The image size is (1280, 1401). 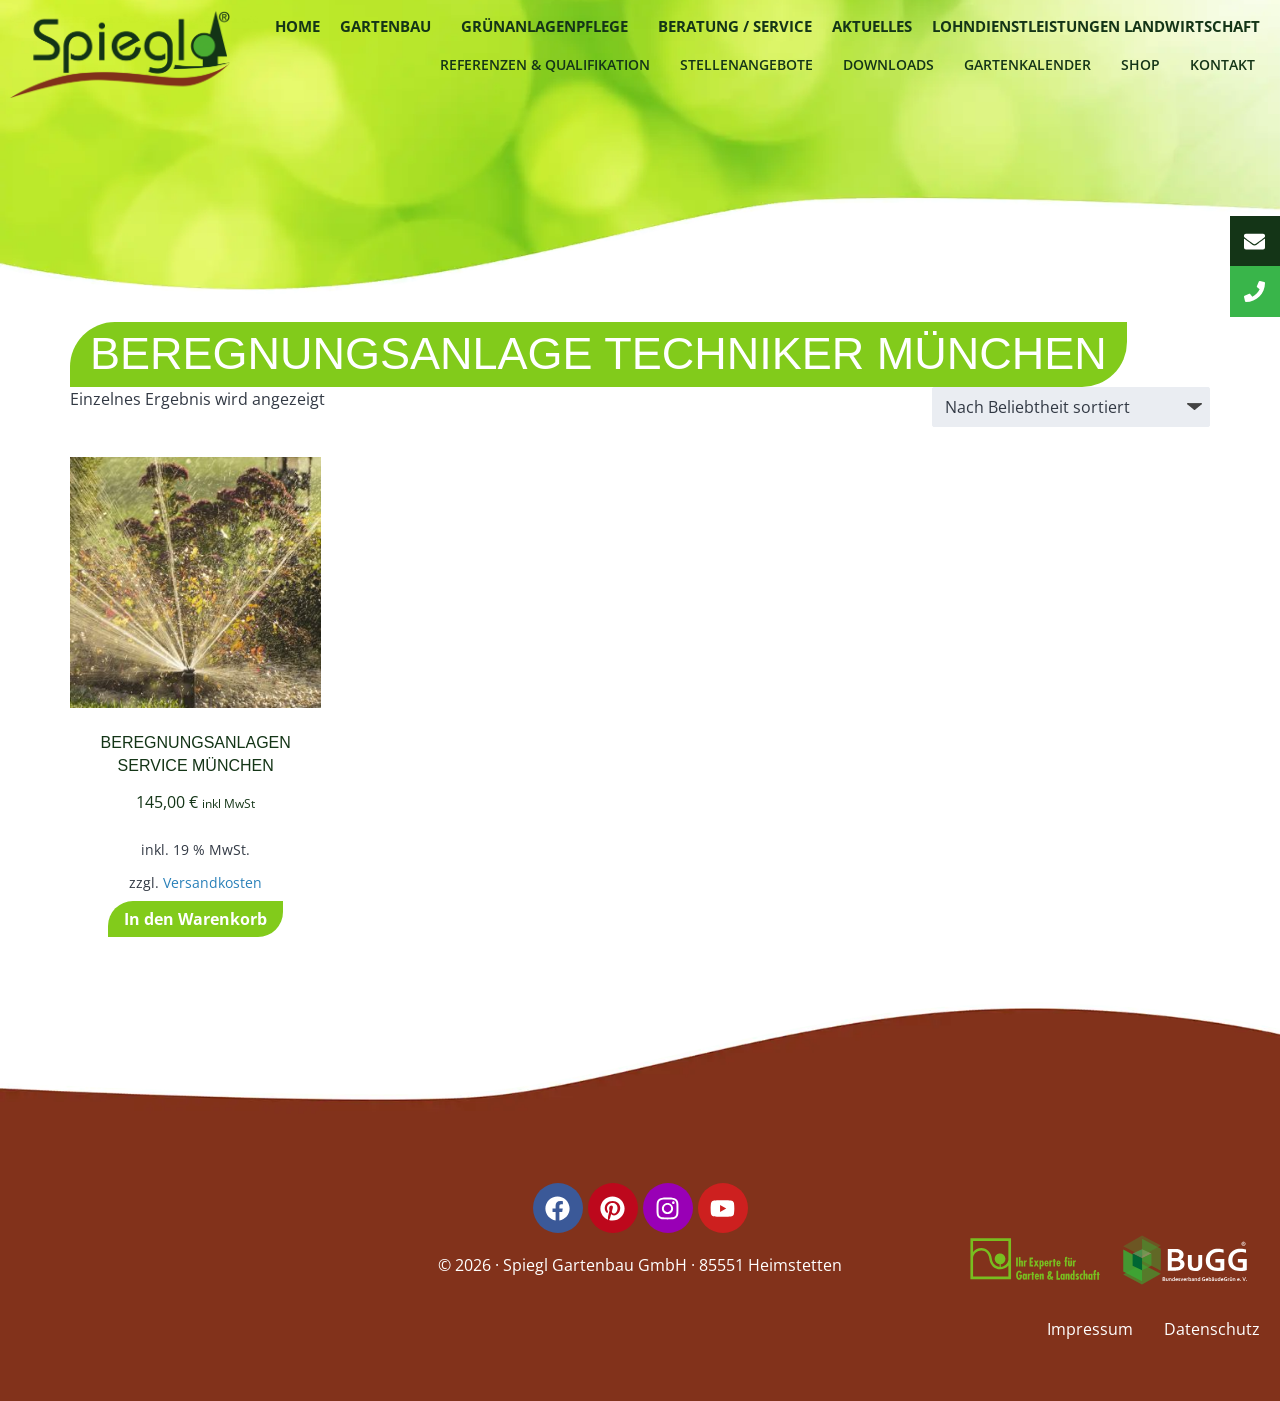 I want to click on Stellenangebote, so click(x=746, y=64).